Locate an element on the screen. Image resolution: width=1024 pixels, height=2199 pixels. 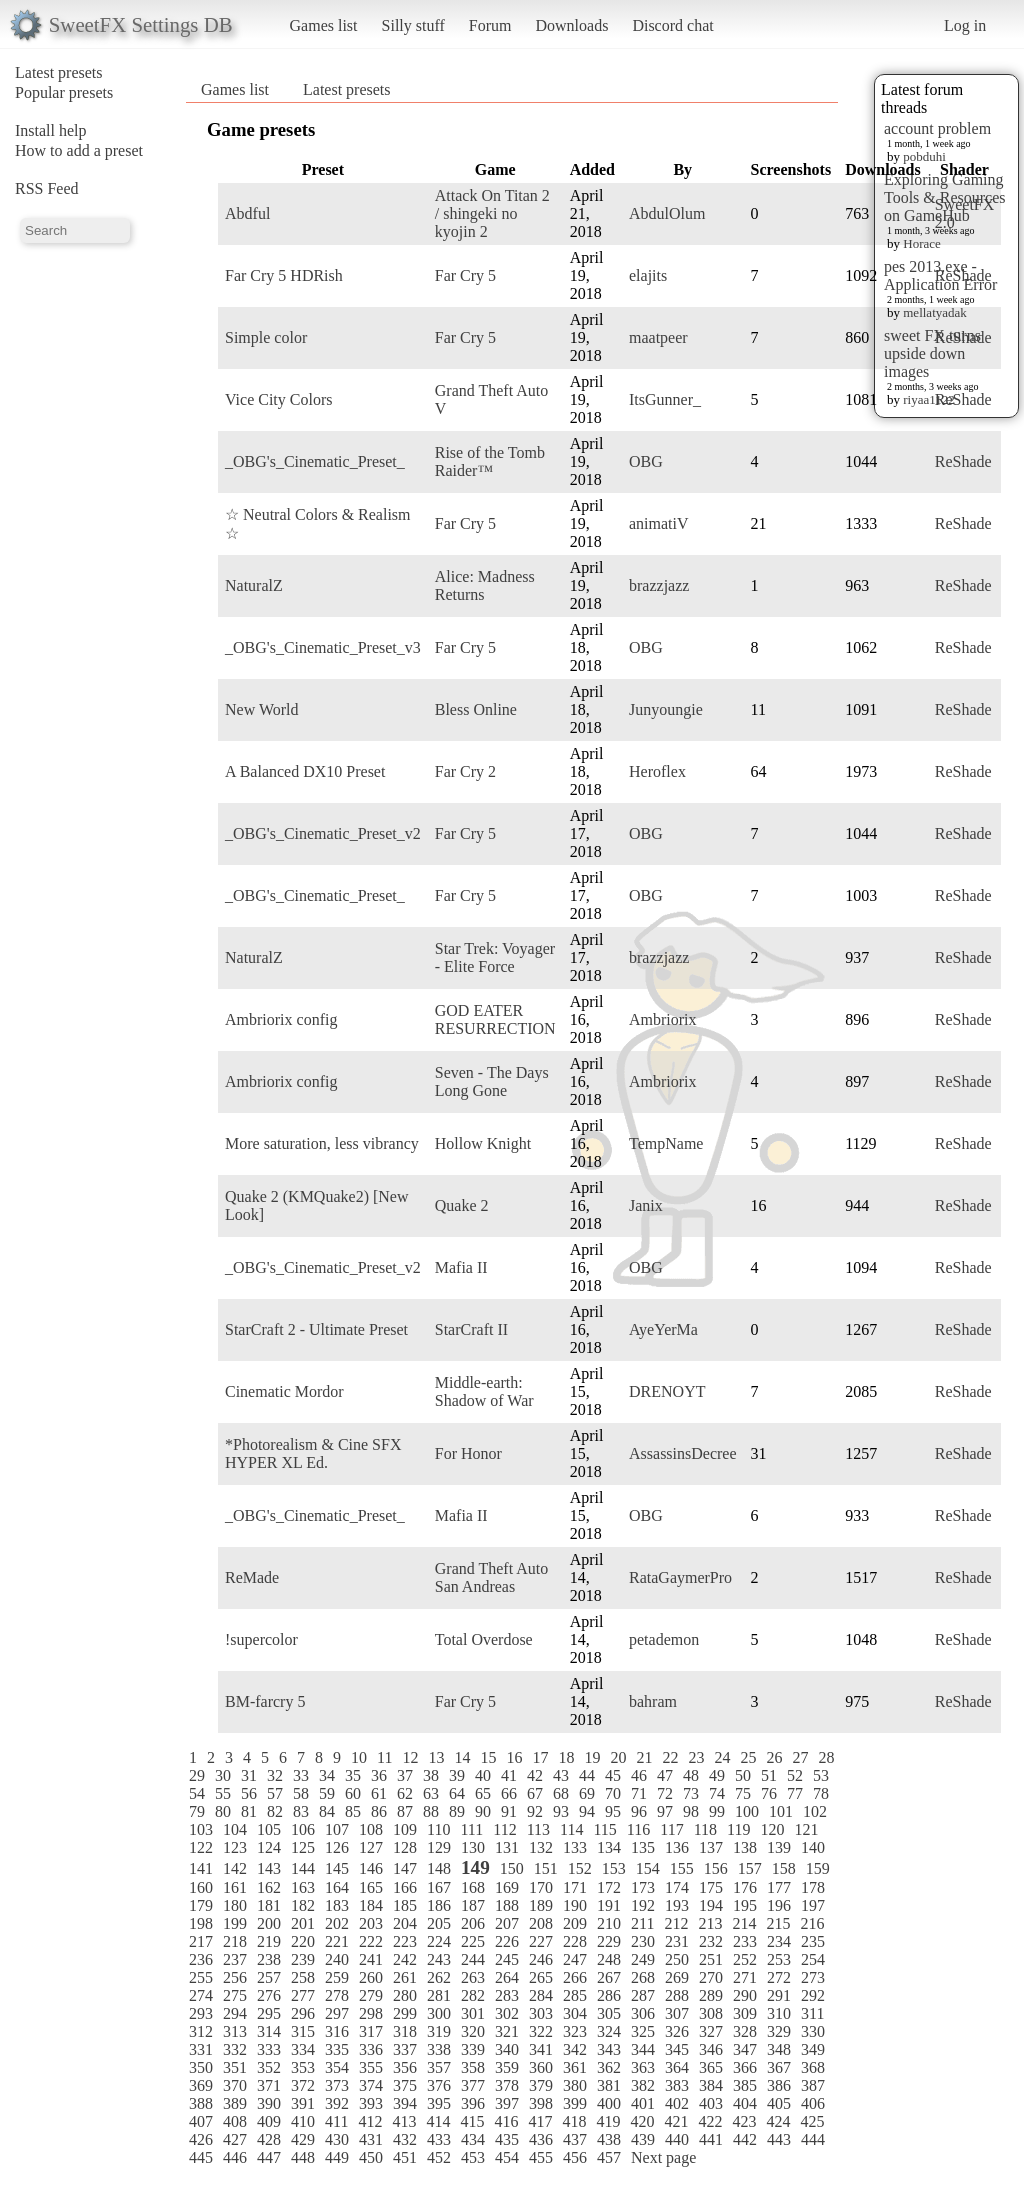
Ambriorix config is located at coordinates (281, 1019).